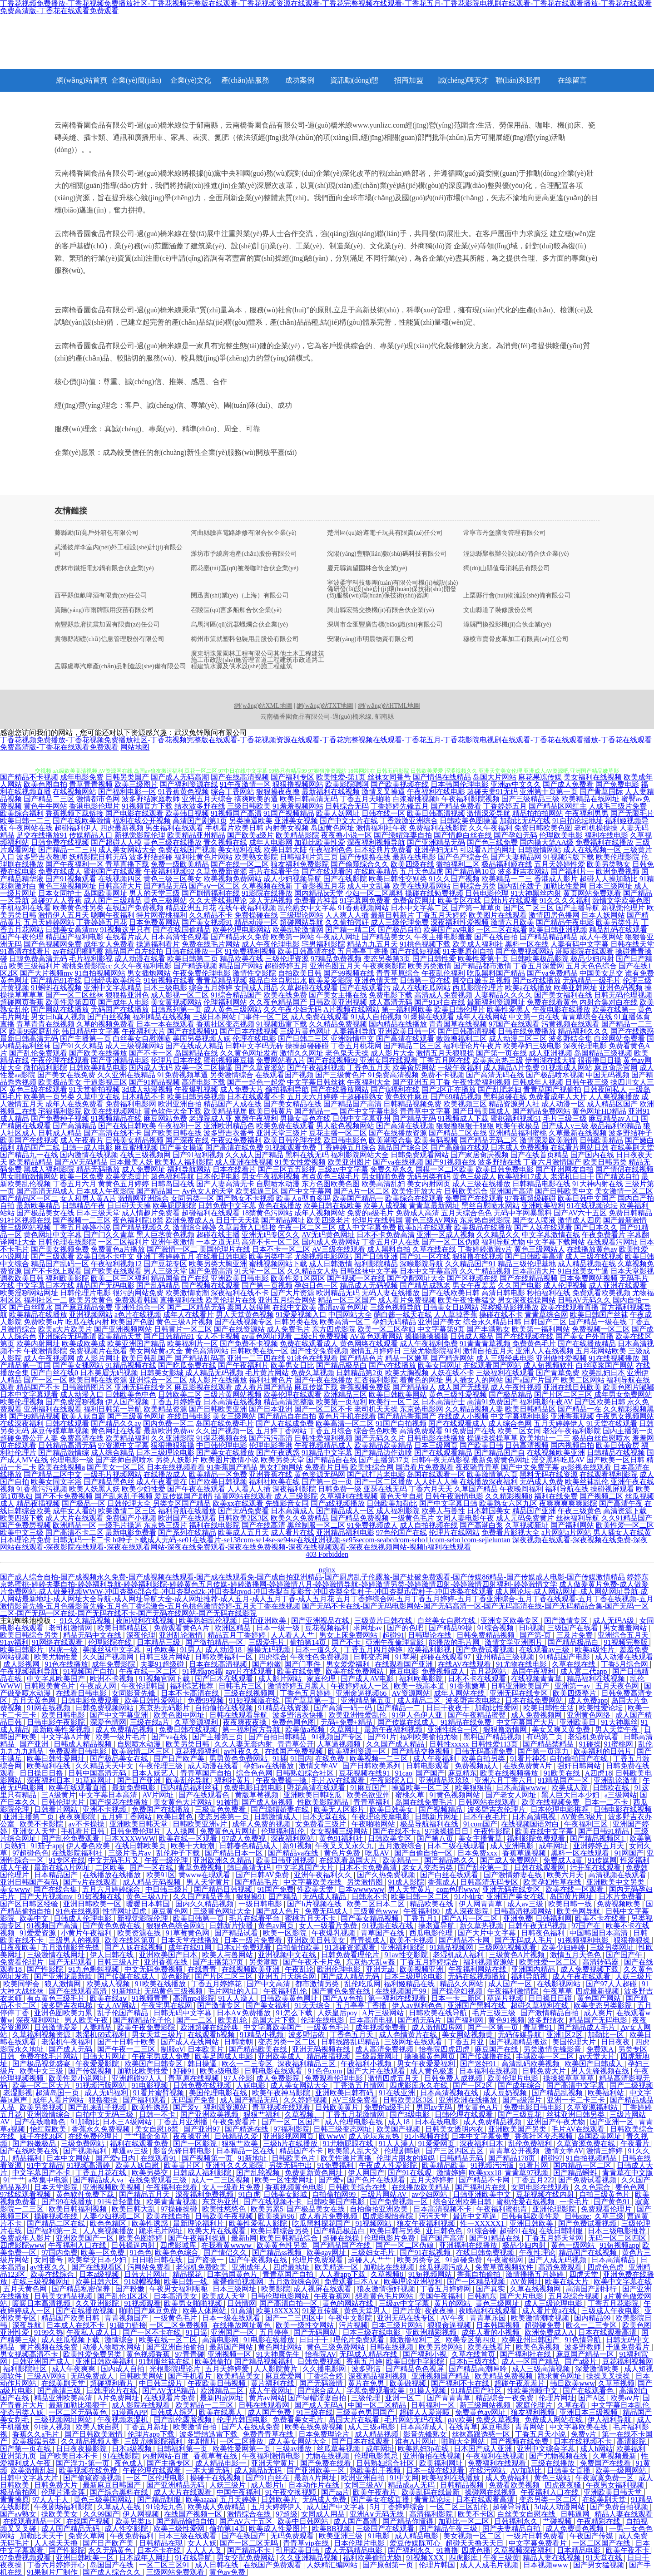 This screenshot has width=654, height=2576. What do you see at coordinates (469, 2100) in the screenshot?
I see `亚洲欧洲在线播放` at bounding box center [469, 2100].